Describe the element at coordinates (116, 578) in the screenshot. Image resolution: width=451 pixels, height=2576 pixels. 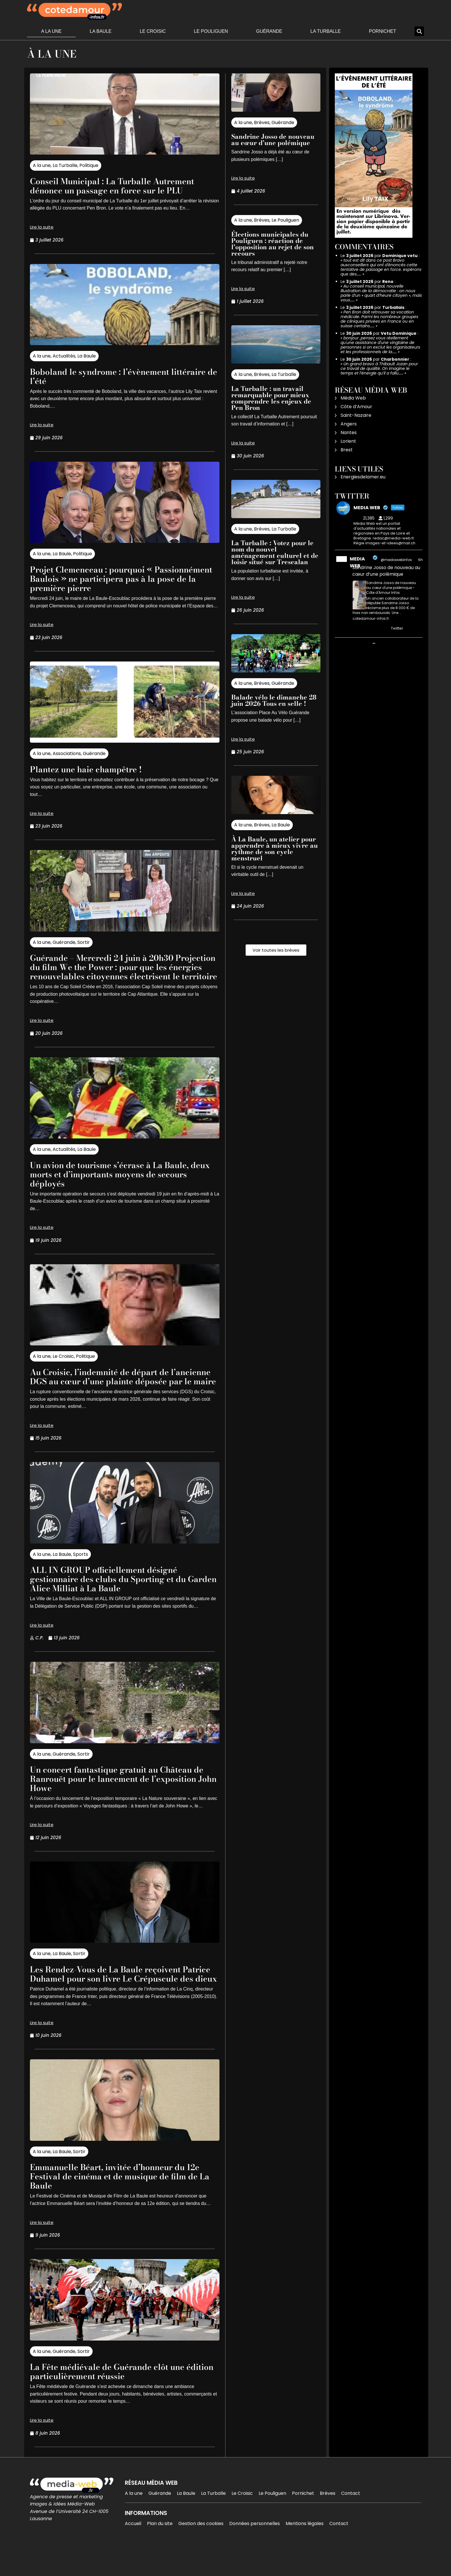
I see `Projet Clemenceau : pourquoi « Passionnément Baulois » ne participera pas à la pose de la première pierre` at that location.